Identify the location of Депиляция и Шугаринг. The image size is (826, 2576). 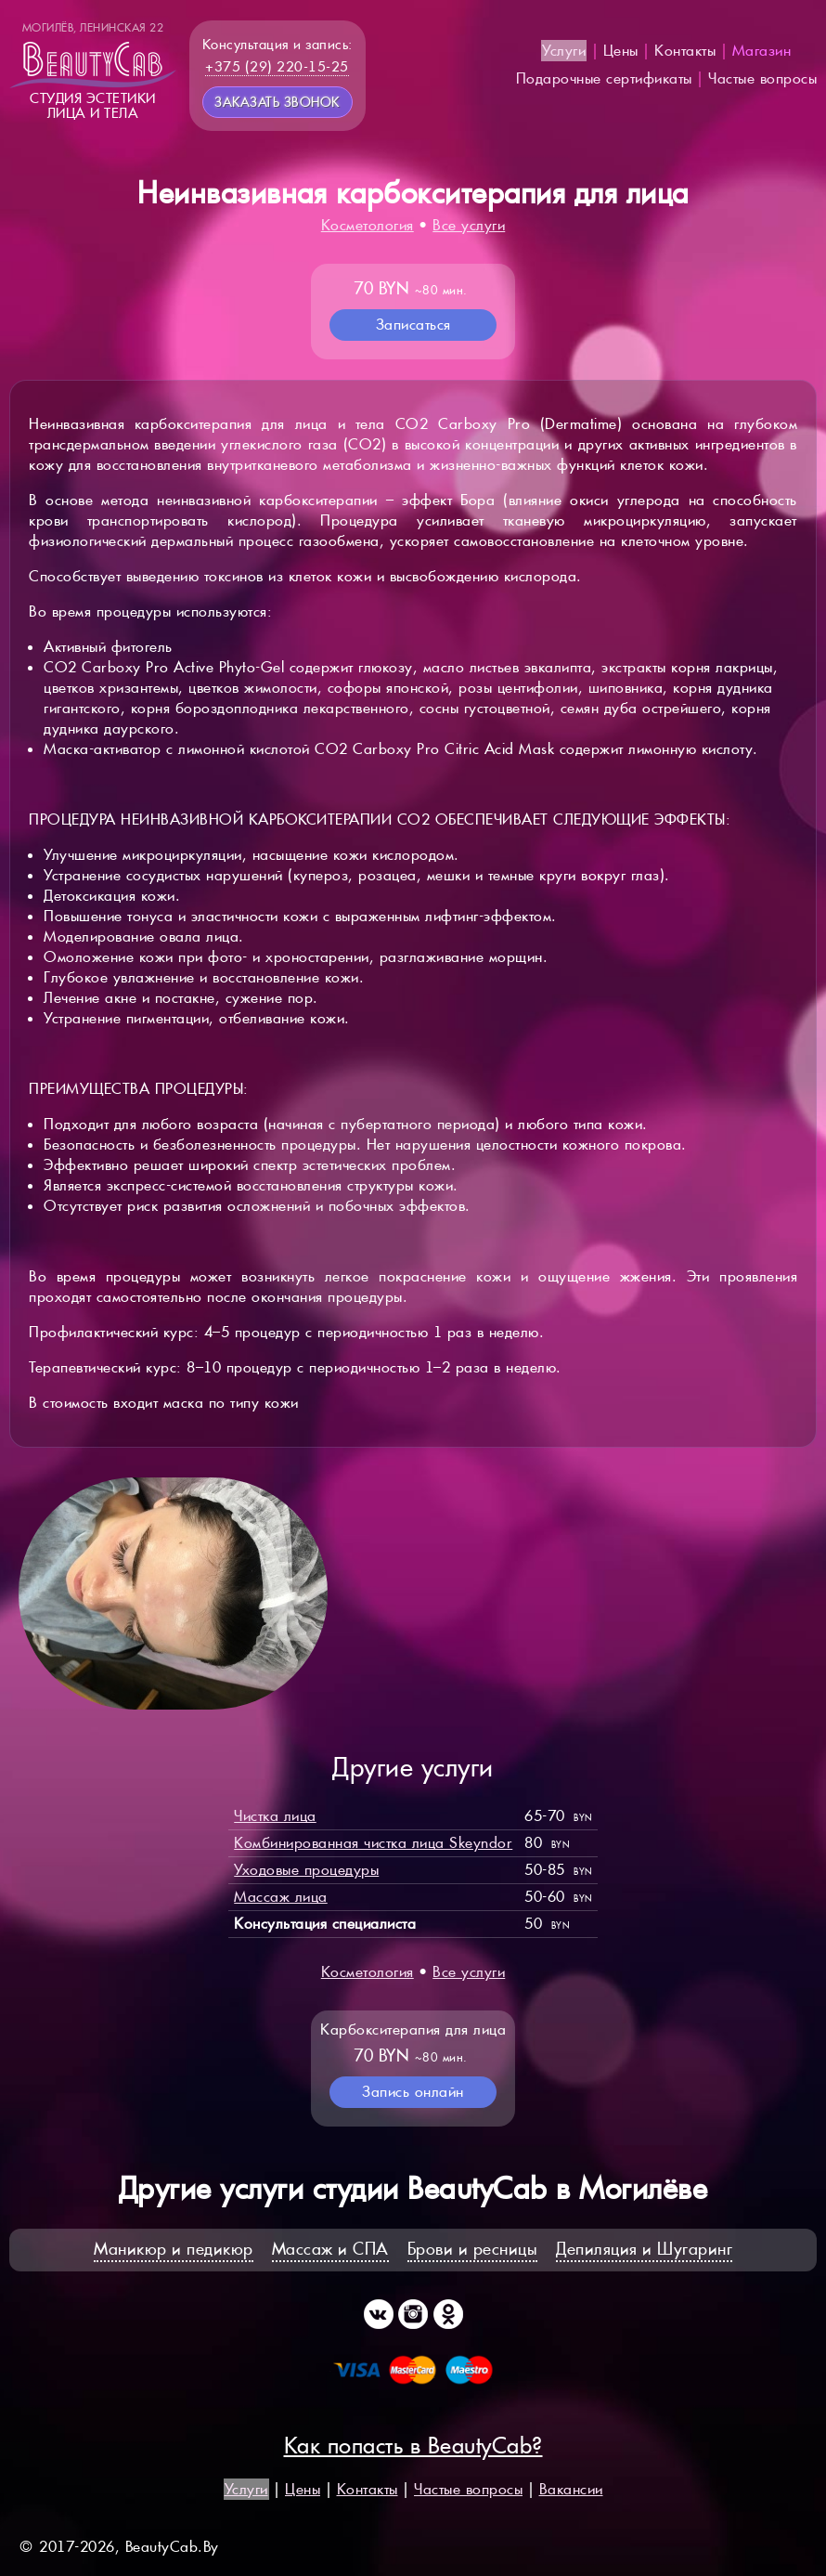
(644, 2248).